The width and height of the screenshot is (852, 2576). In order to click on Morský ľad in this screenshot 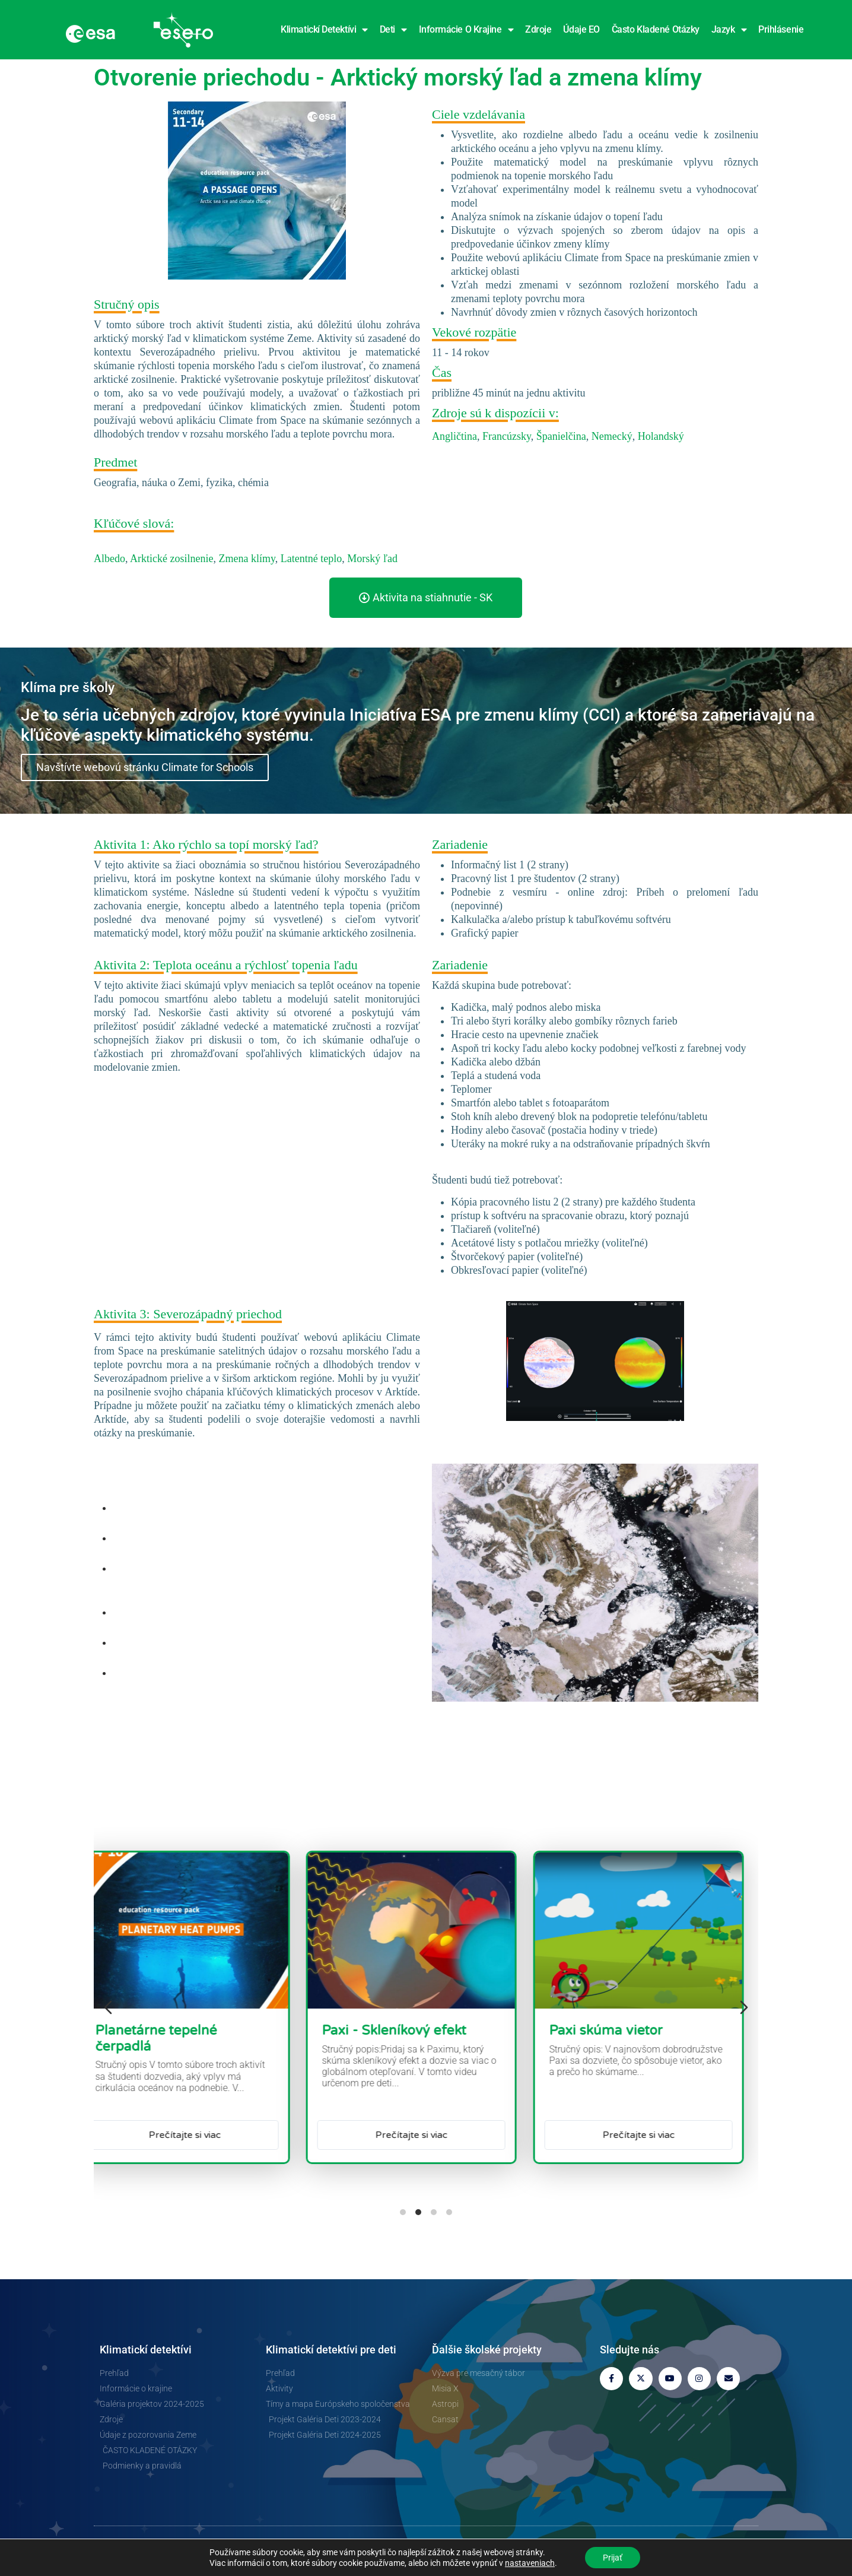, I will do `click(372, 558)`.